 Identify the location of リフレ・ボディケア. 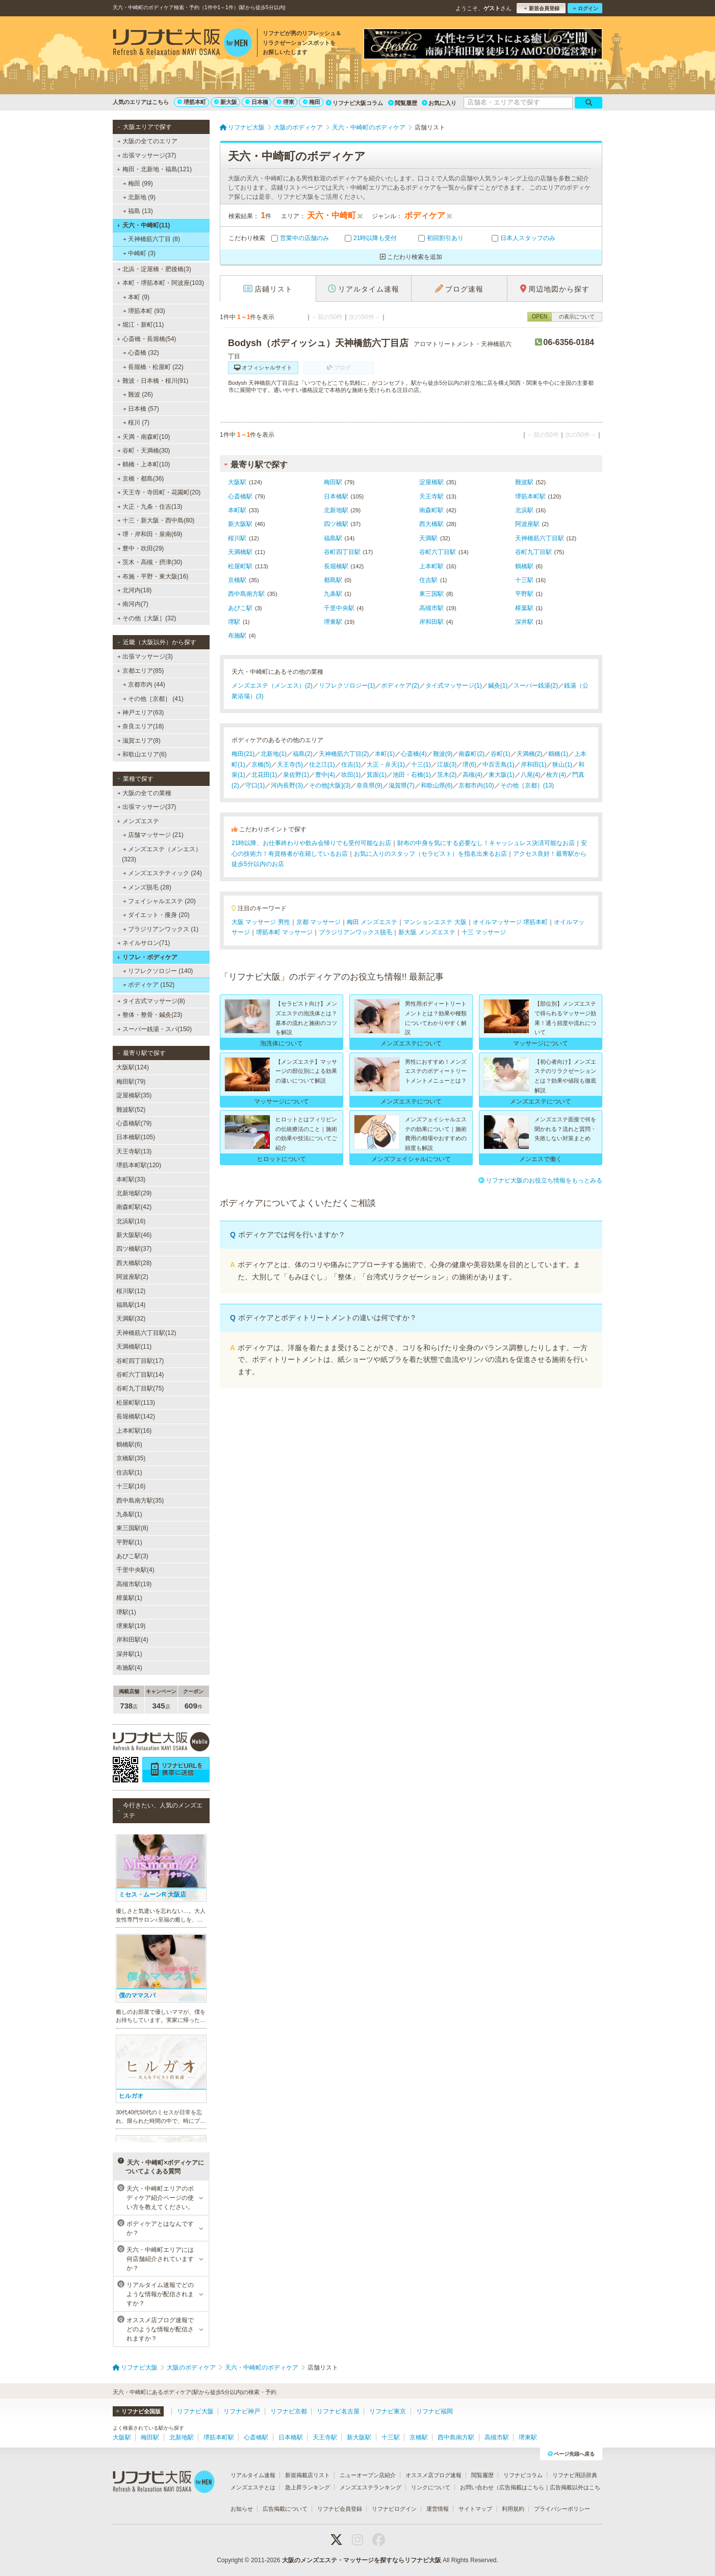
(147, 957).